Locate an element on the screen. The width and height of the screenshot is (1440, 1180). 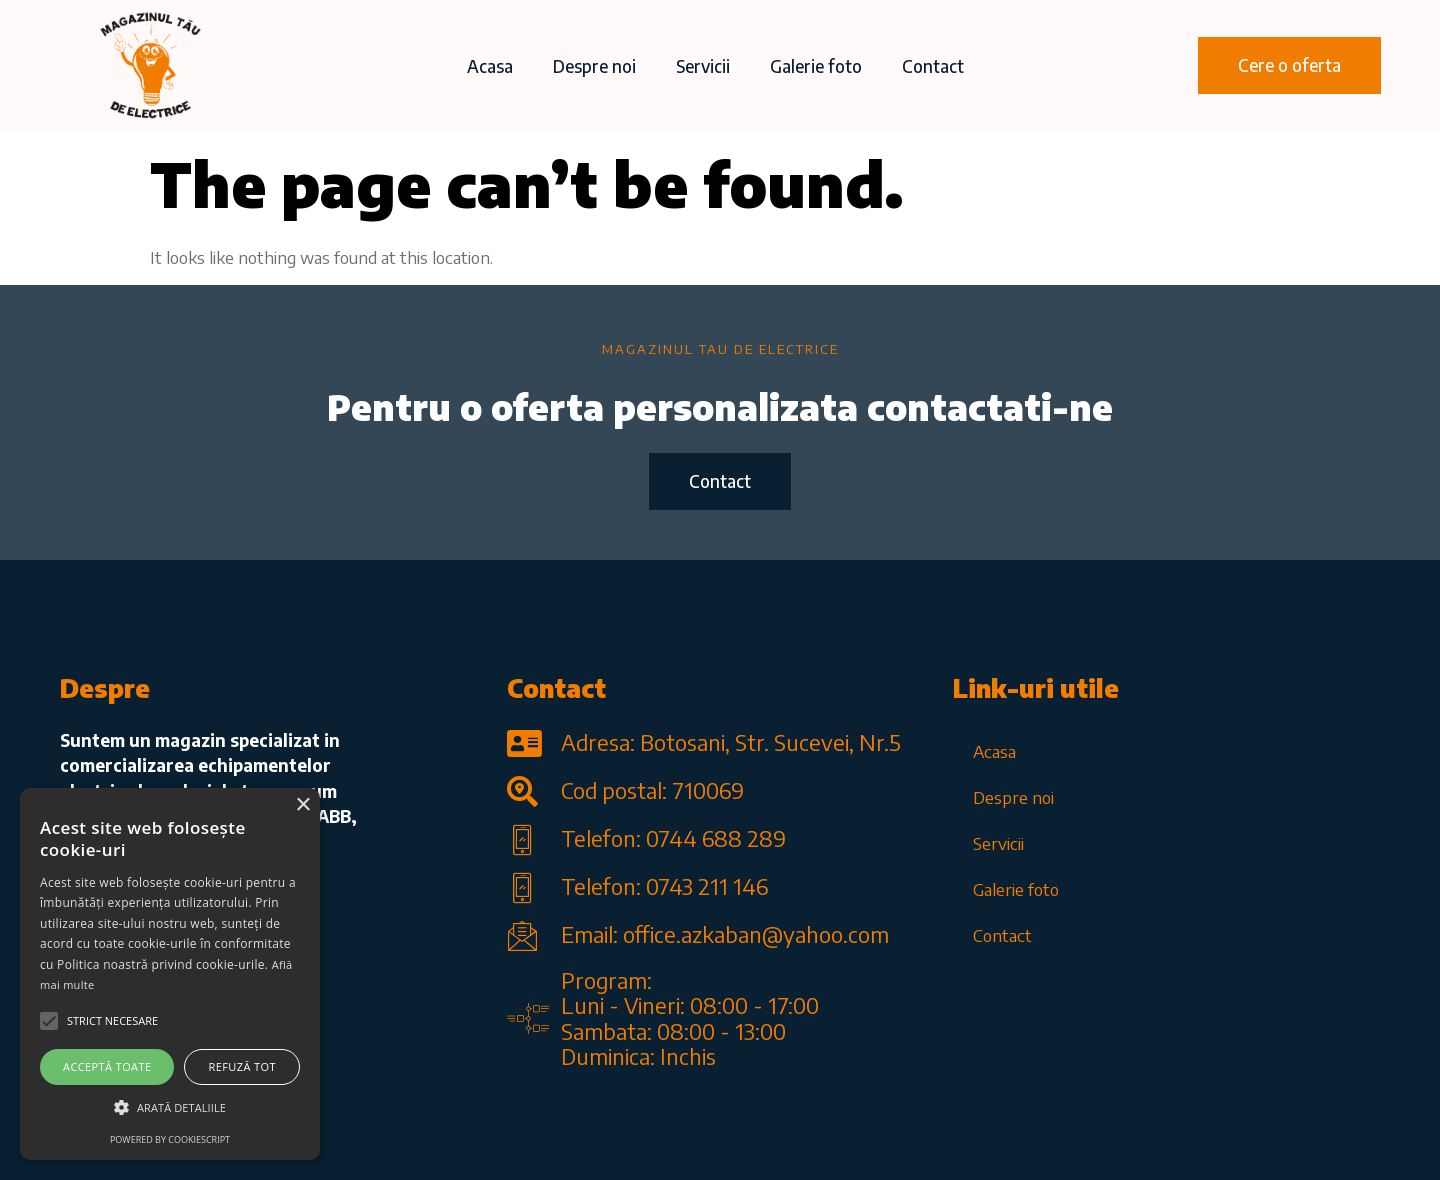
Powered by CookieScript is located at coordinates (170, 1139).